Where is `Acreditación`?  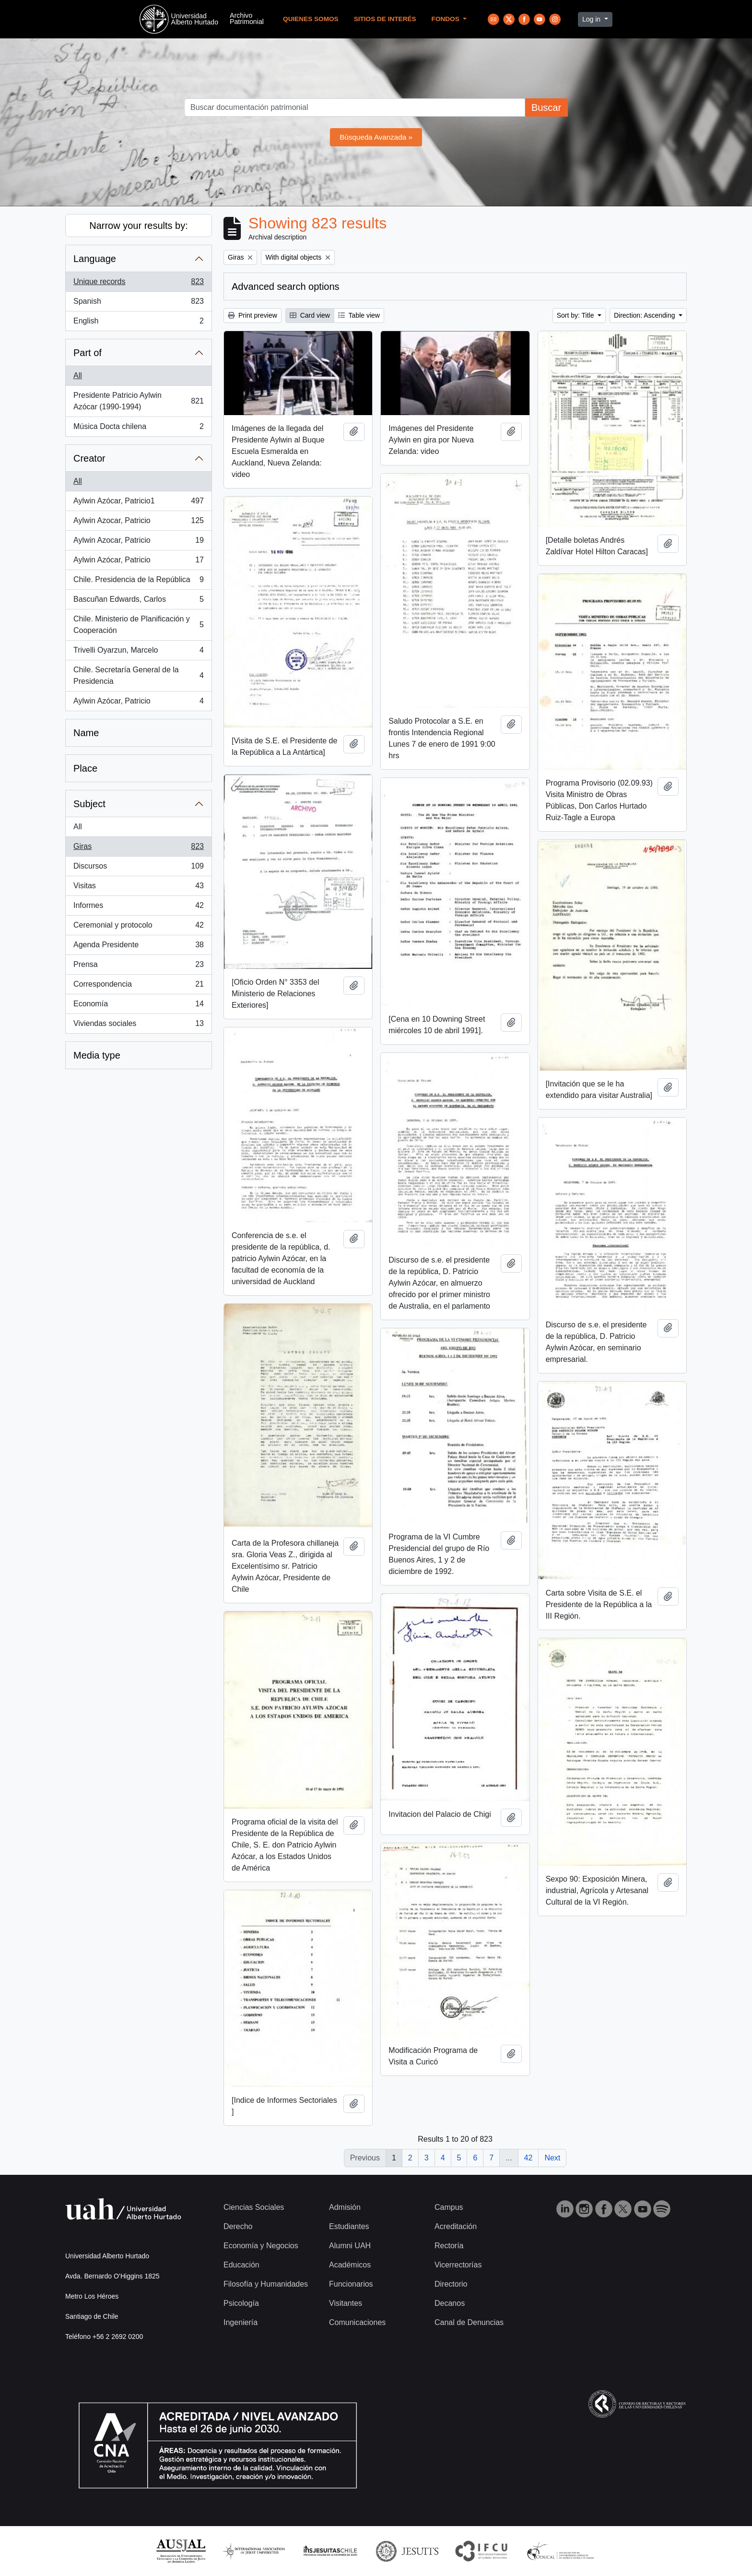
Acreditación is located at coordinates (456, 2226).